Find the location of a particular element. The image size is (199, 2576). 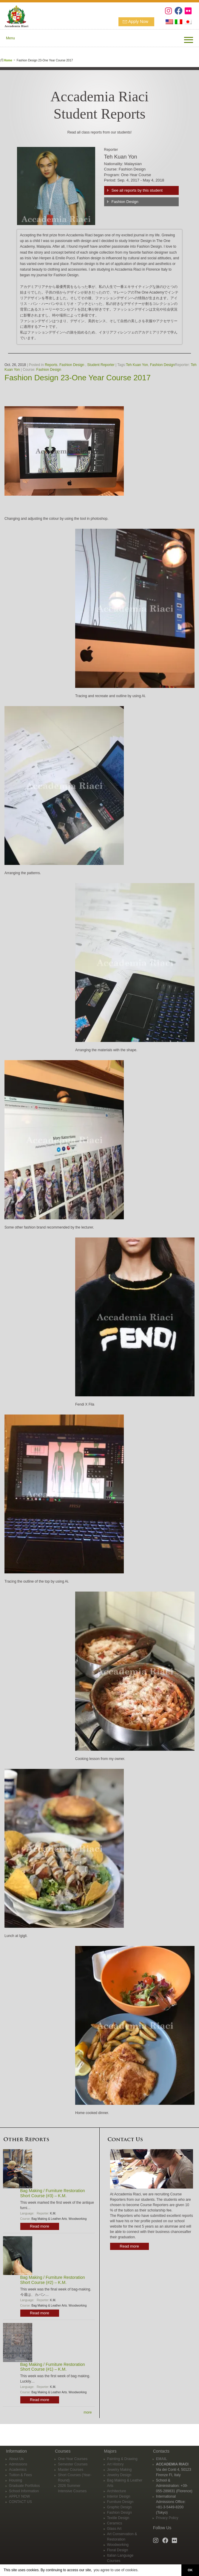

Jewelry Design is located at coordinates (119, 2475).